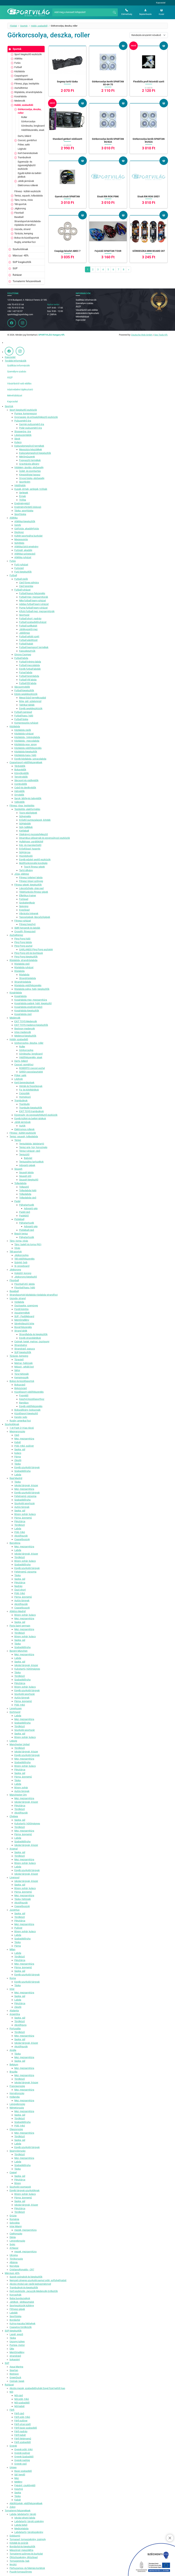  What do you see at coordinates (84, 303) in the screenshot?
I see `Személyre szabás` at bounding box center [84, 303].